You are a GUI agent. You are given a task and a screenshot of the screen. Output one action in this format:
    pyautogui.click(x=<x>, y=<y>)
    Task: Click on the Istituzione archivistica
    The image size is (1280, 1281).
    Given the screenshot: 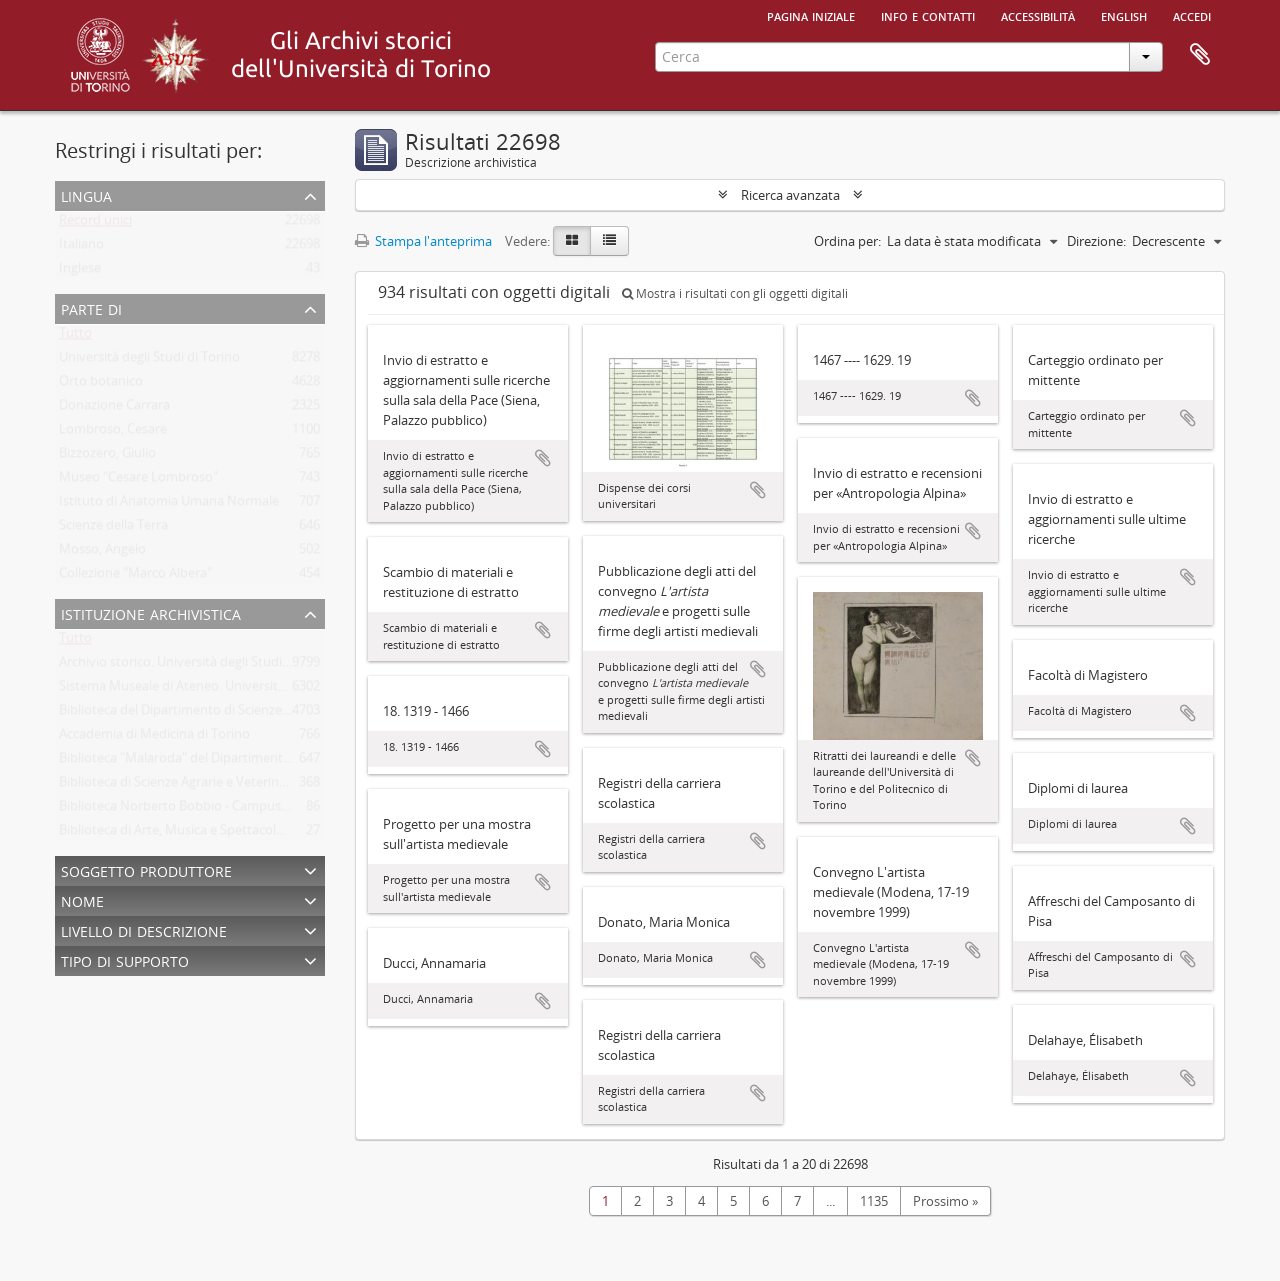 What is the action you would take?
    pyautogui.click(x=151, y=612)
    